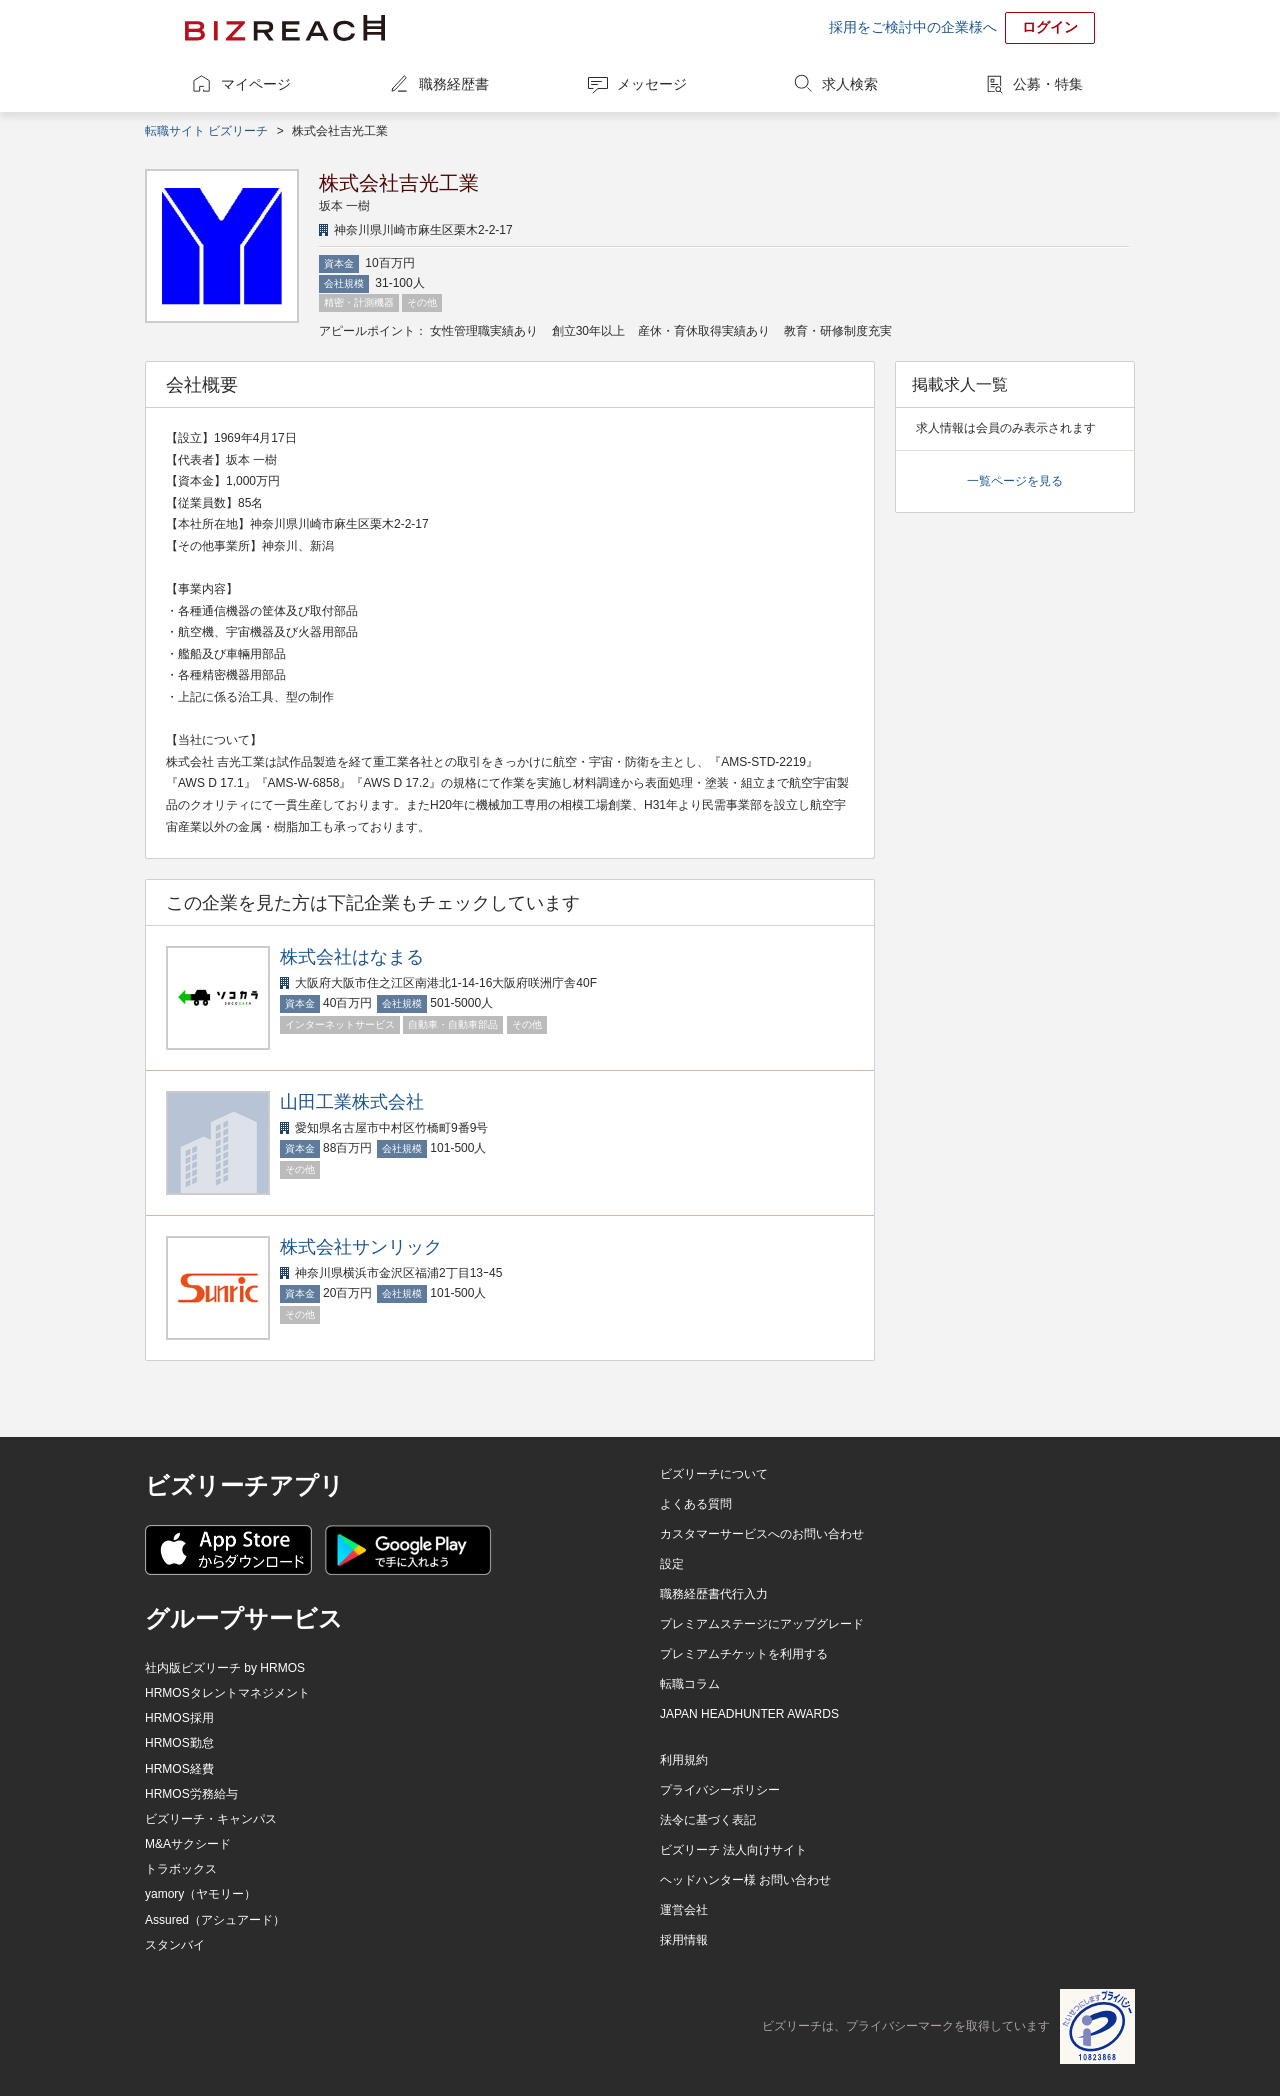 The height and width of the screenshot is (2096, 1280). I want to click on スタンバイ, so click(175, 1945).